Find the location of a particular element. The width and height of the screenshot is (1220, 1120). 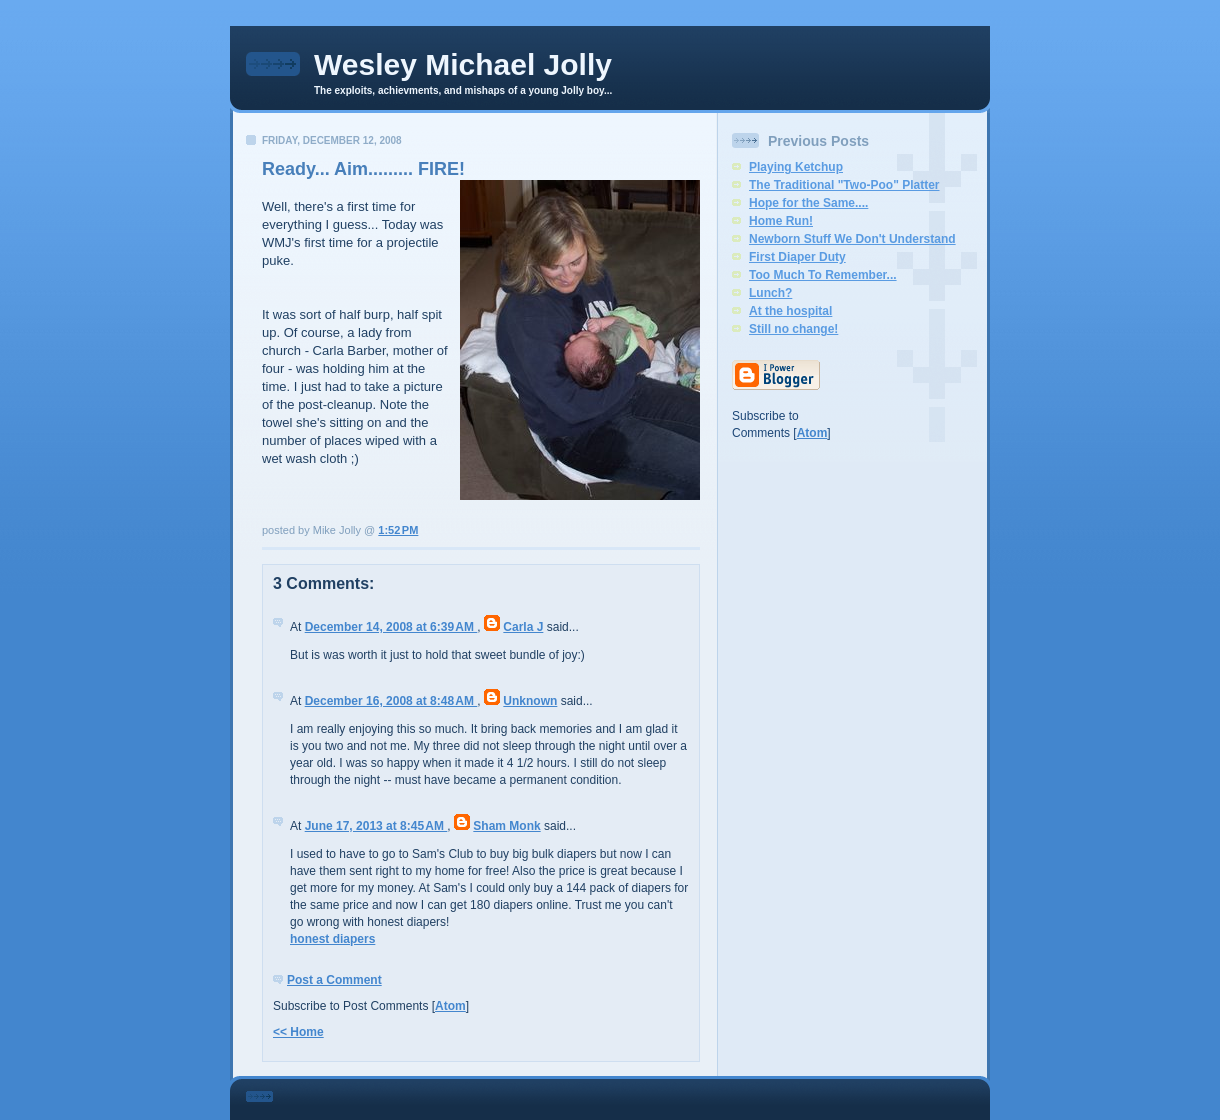

Playing Ketchup is located at coordinates (796, 167).